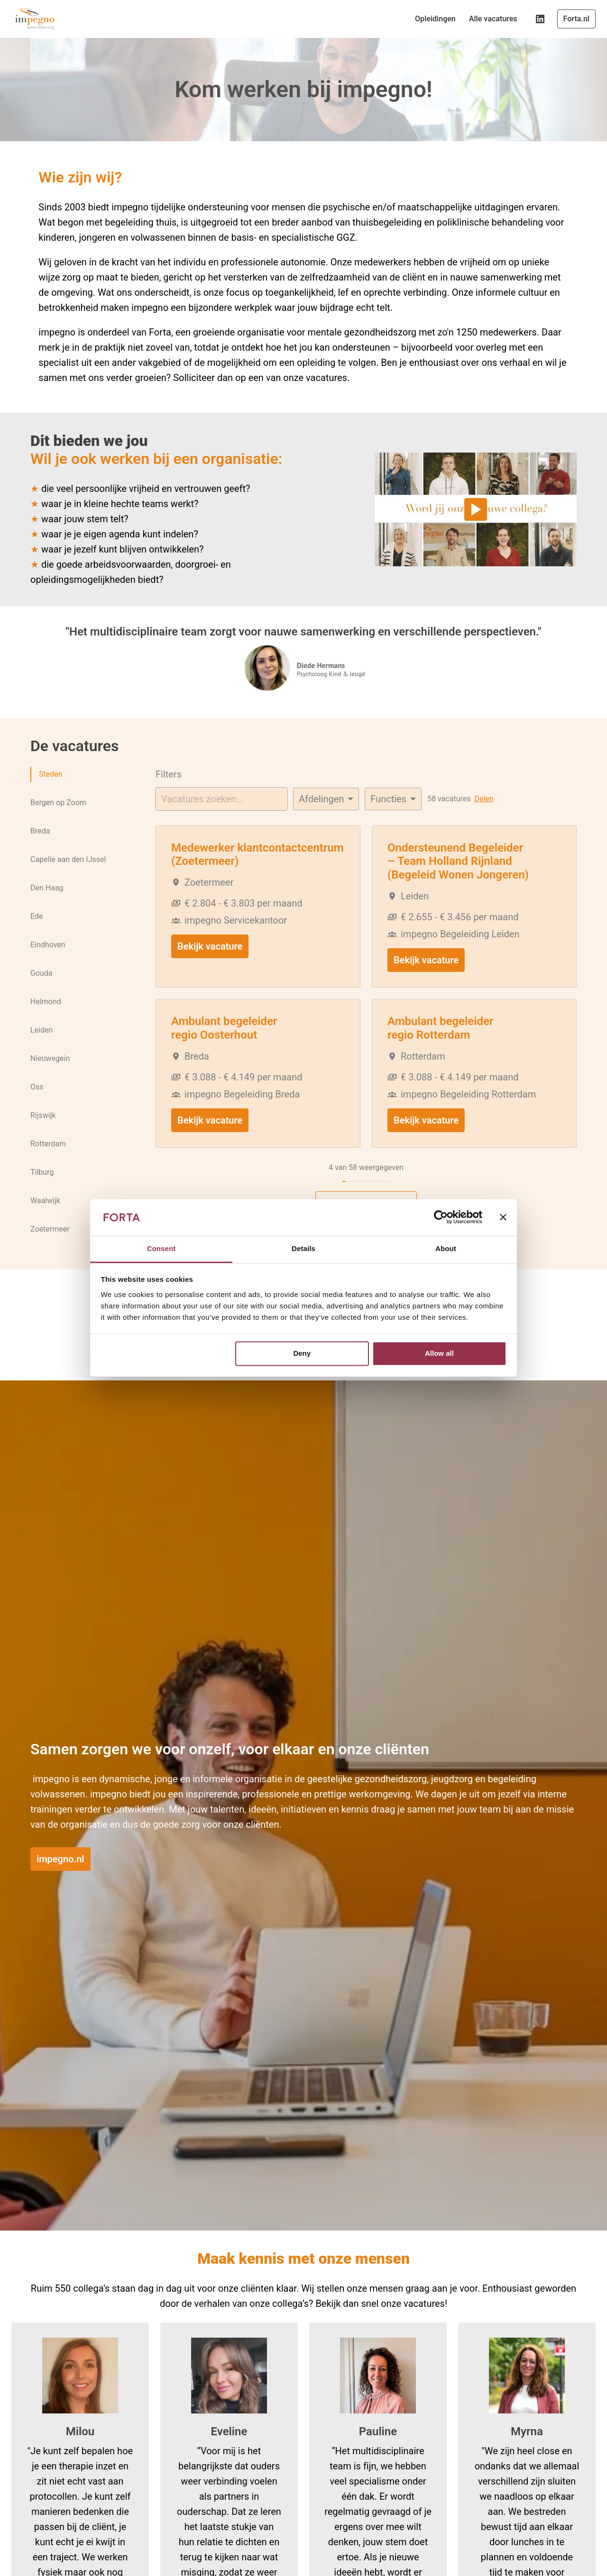 The width and height of the screenshot is (607, 2576). I want to click on Leiden, so click(41, 1035).